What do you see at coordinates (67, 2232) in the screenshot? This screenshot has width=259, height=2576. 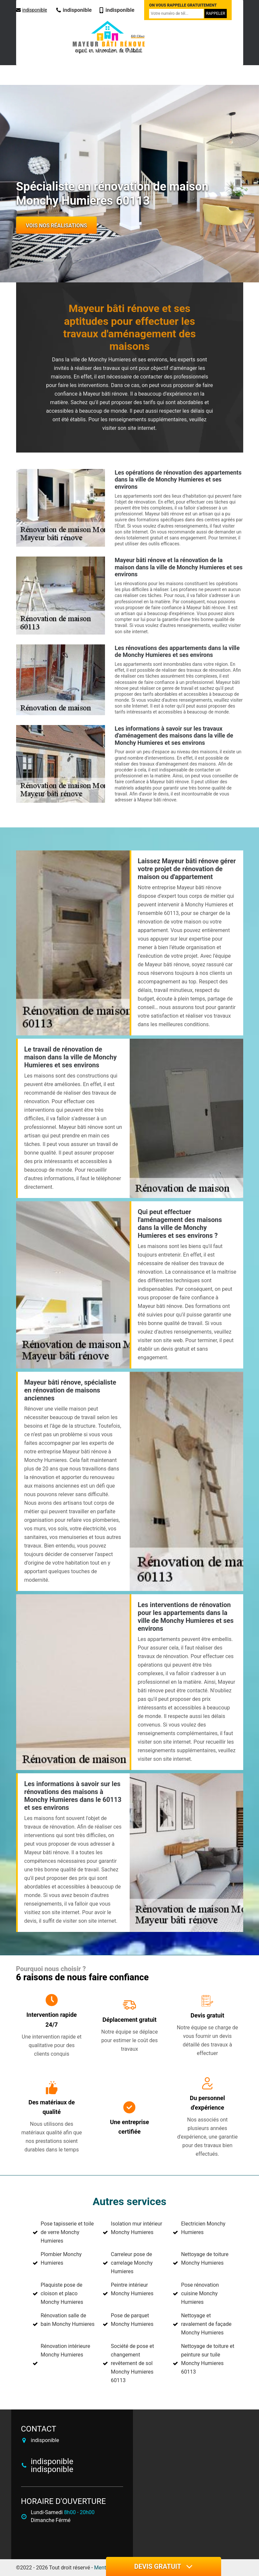 I see `Pose tapisserie et toile de verre Monchy Humieres` at bounding box center [67, 2232].